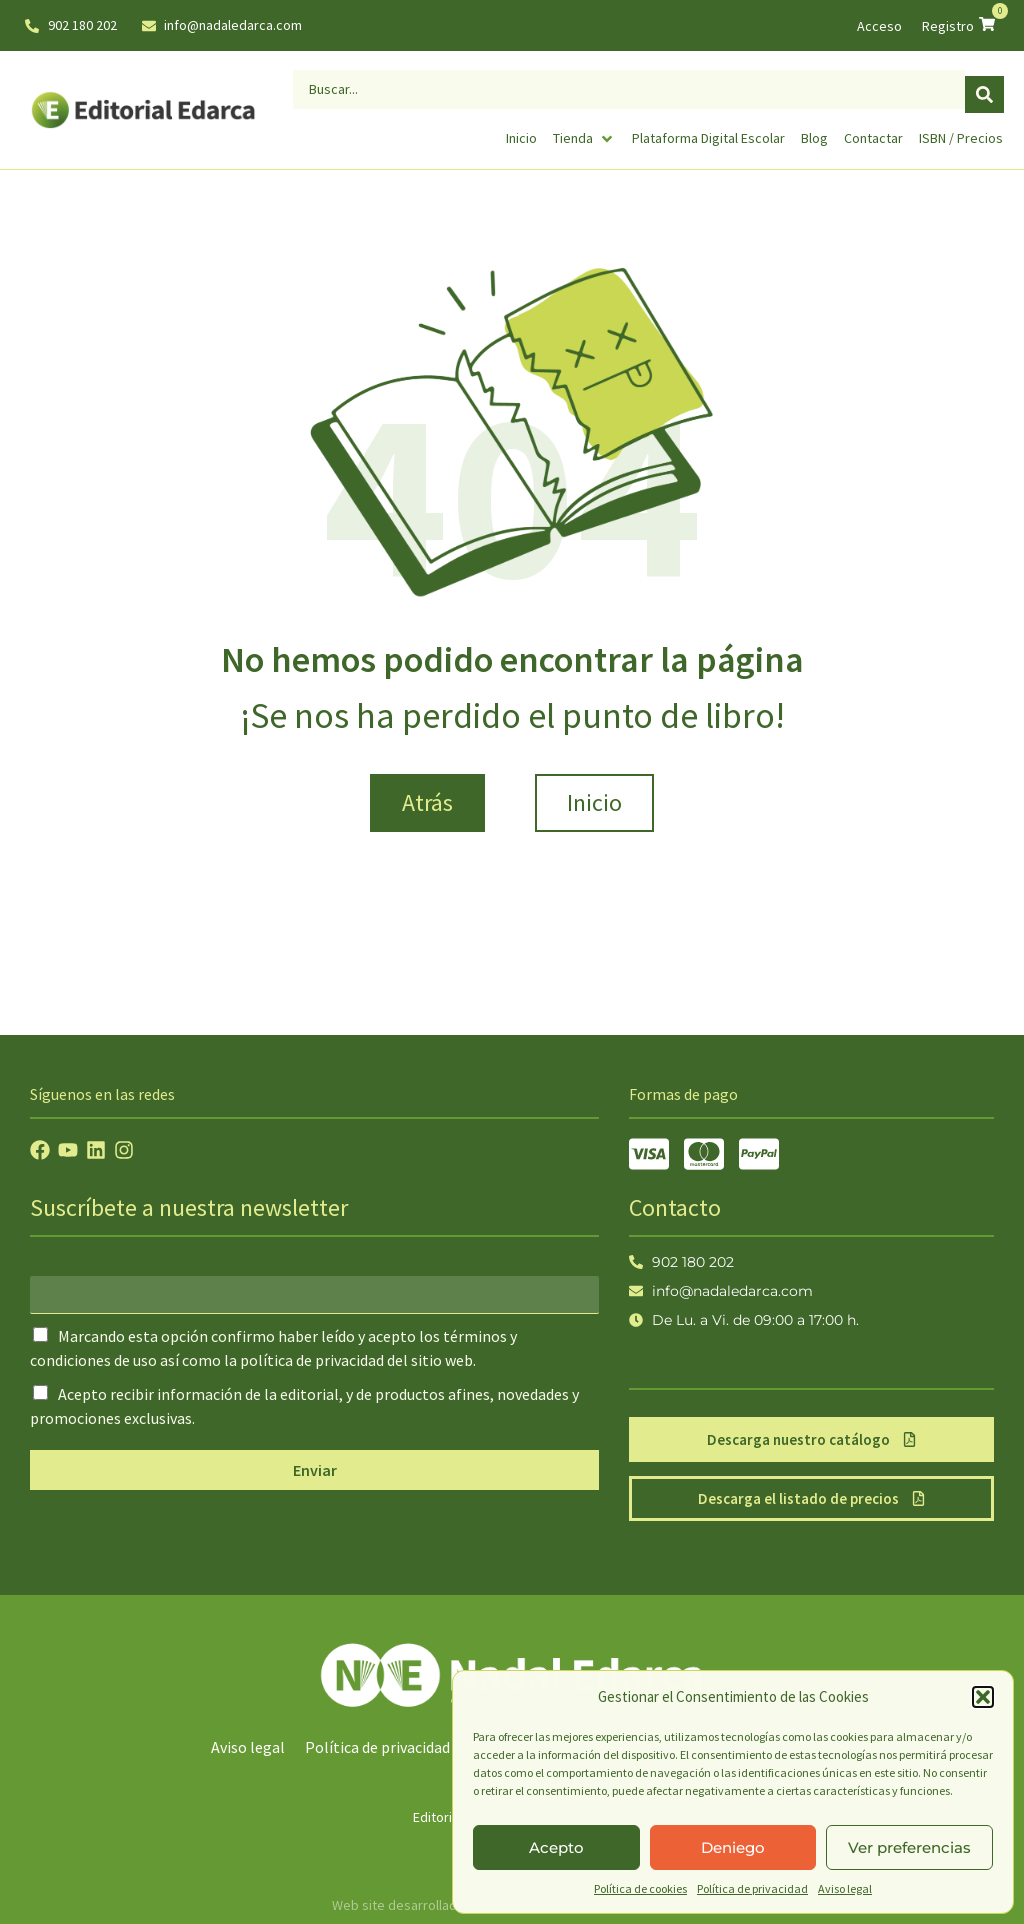 The width and height of the screenshot is (1024, 1924). Describe the element at coordinates (752, 1888) in the screenshot. I see `Política de privacidad` at that location.